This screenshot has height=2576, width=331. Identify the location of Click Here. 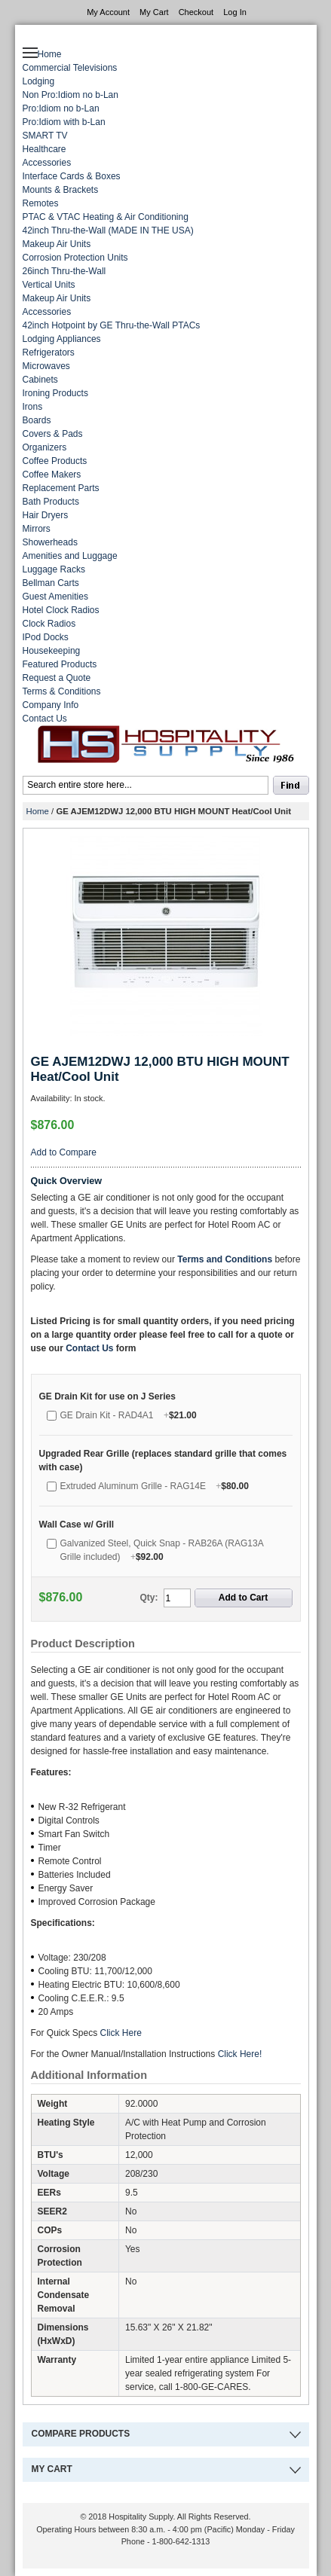
(122, 2033).